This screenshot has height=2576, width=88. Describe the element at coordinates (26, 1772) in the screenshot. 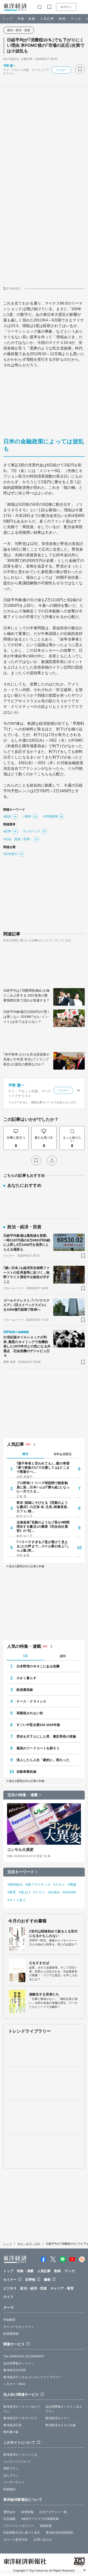

I see `自動車最前線` at that location.